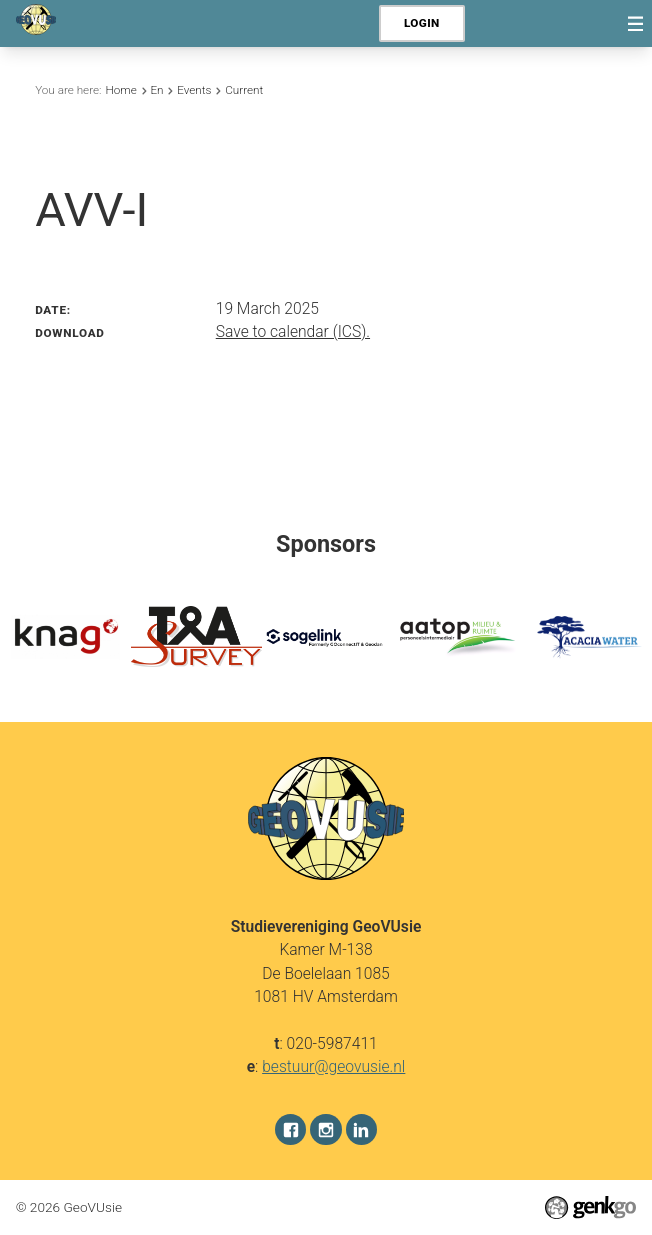 The width and height of the screenshot is (652, 1235). I want to click on En, so click(156, 90).